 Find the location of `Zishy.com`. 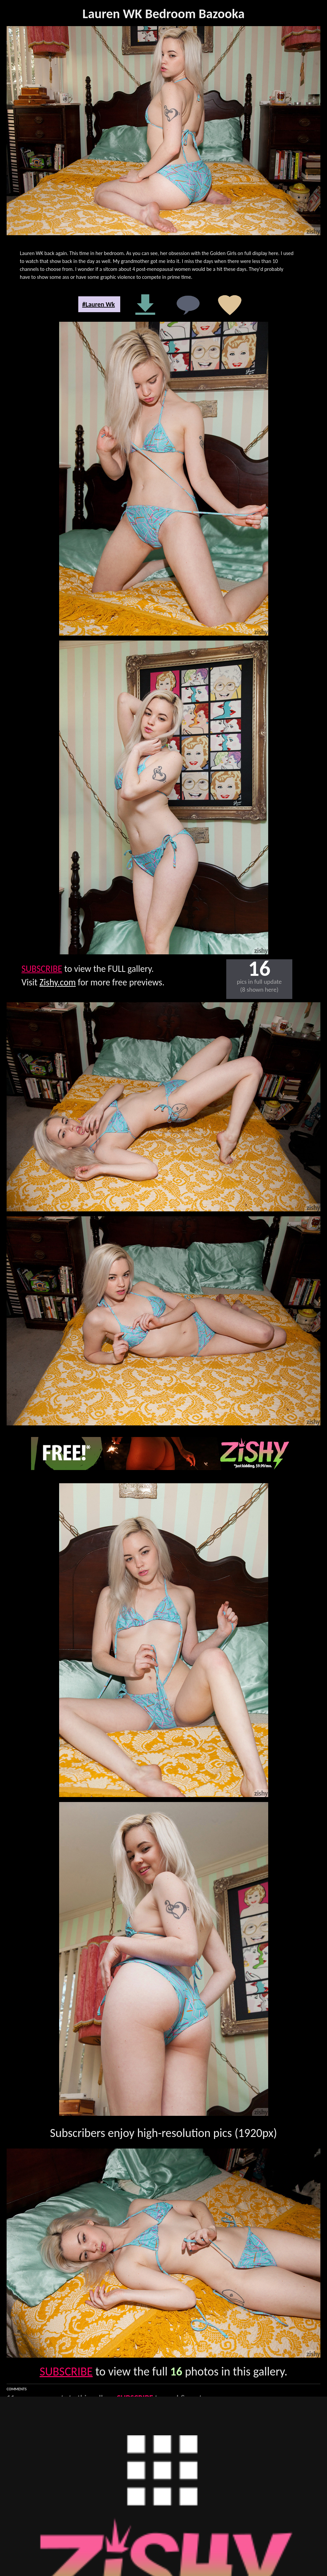

Zishy.com is located at coordinates (58, 982).